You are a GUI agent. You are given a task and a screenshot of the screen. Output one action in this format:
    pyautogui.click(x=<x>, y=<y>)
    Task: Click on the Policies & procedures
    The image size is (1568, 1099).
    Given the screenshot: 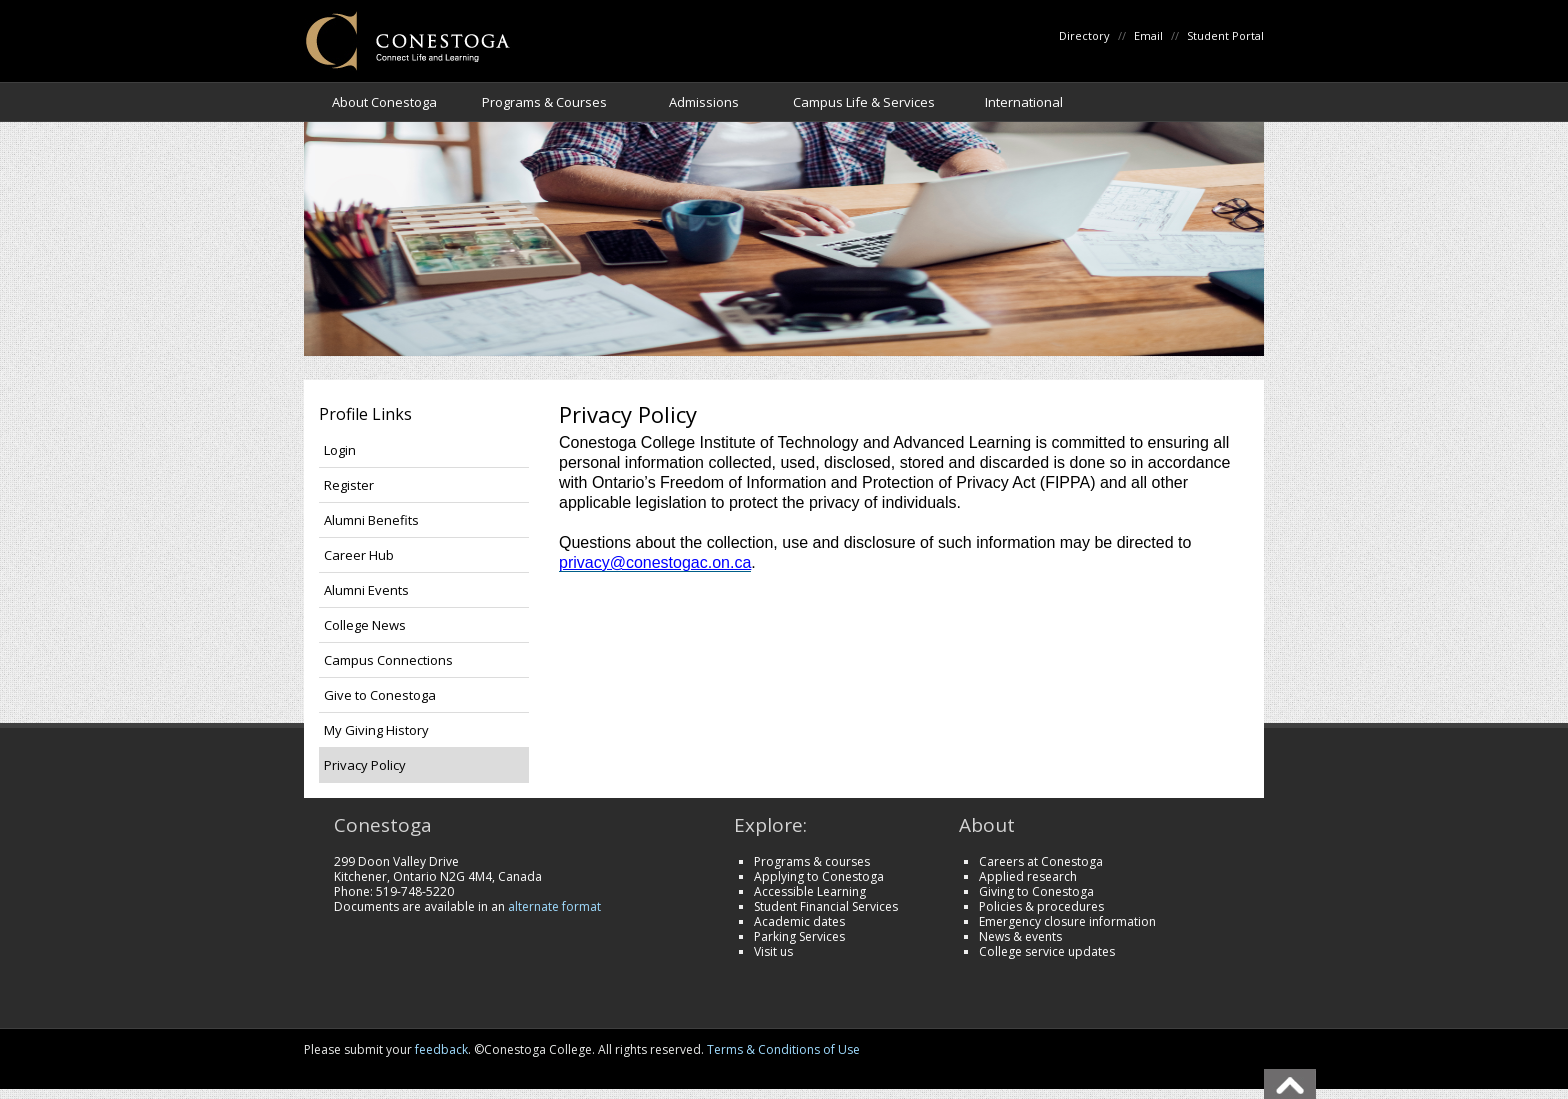 What is the action you would take?
    pyautogui.click(x=1041, y=906)
    